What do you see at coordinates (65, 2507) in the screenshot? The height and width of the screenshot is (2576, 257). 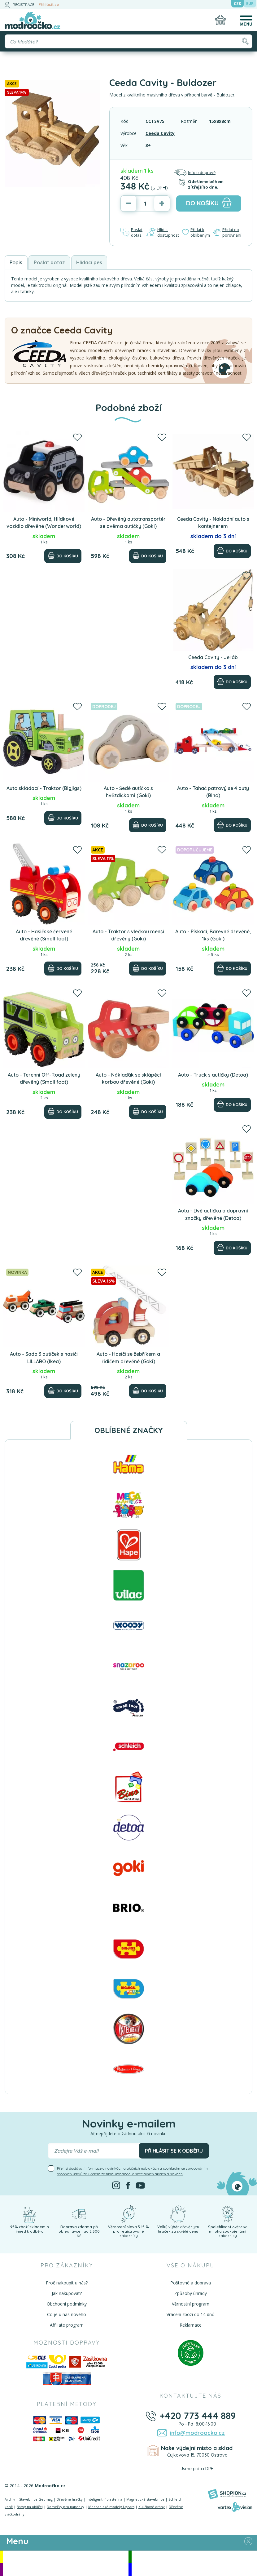 I see `Domečky pro panenky` at bounding box center [65, 2507].